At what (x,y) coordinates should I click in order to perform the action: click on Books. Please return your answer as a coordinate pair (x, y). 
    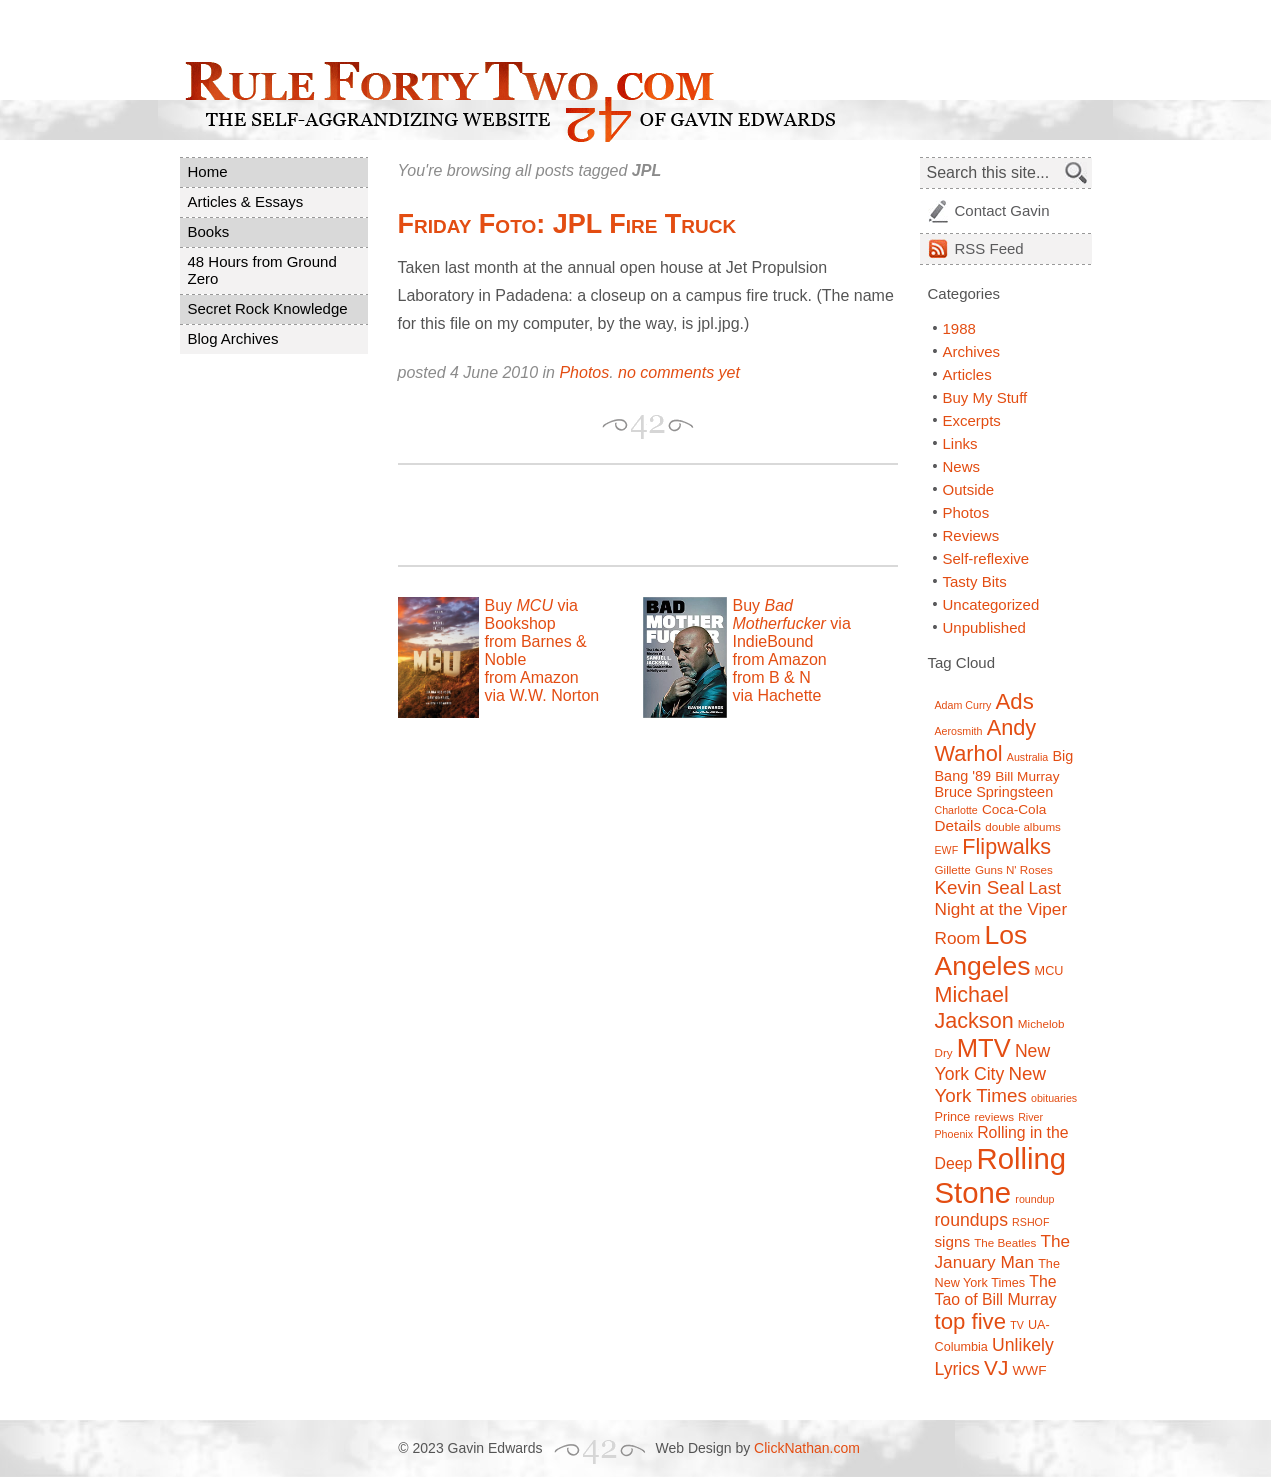
    Looking at the image, I should click on (209, 231).